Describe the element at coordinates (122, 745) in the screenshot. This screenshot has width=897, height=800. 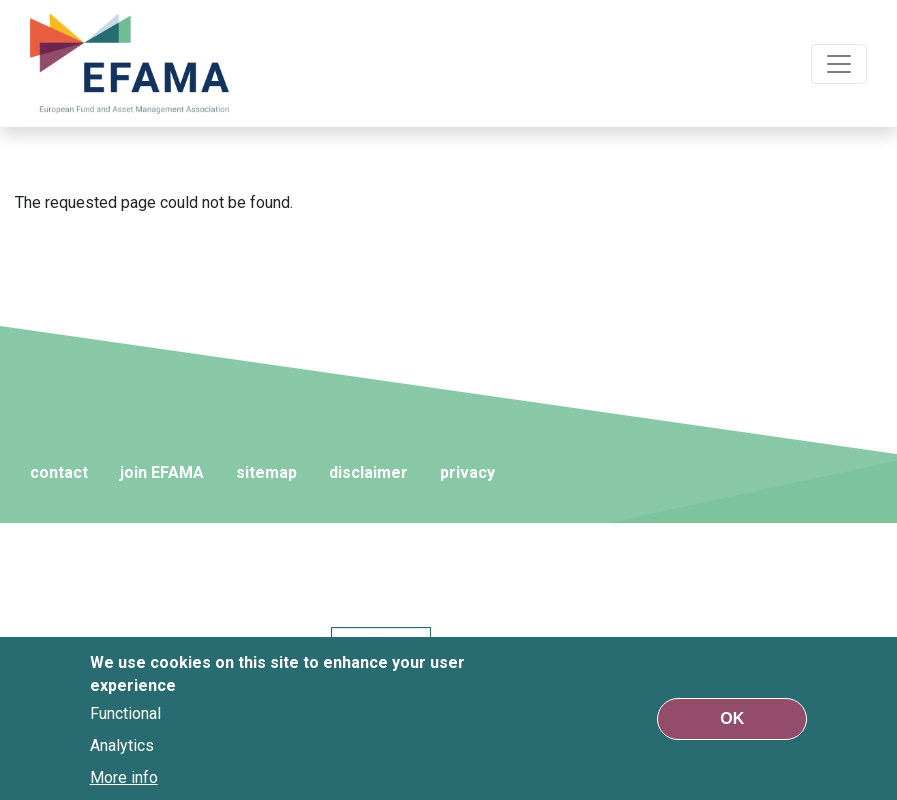
I see `Analytics` at that location.